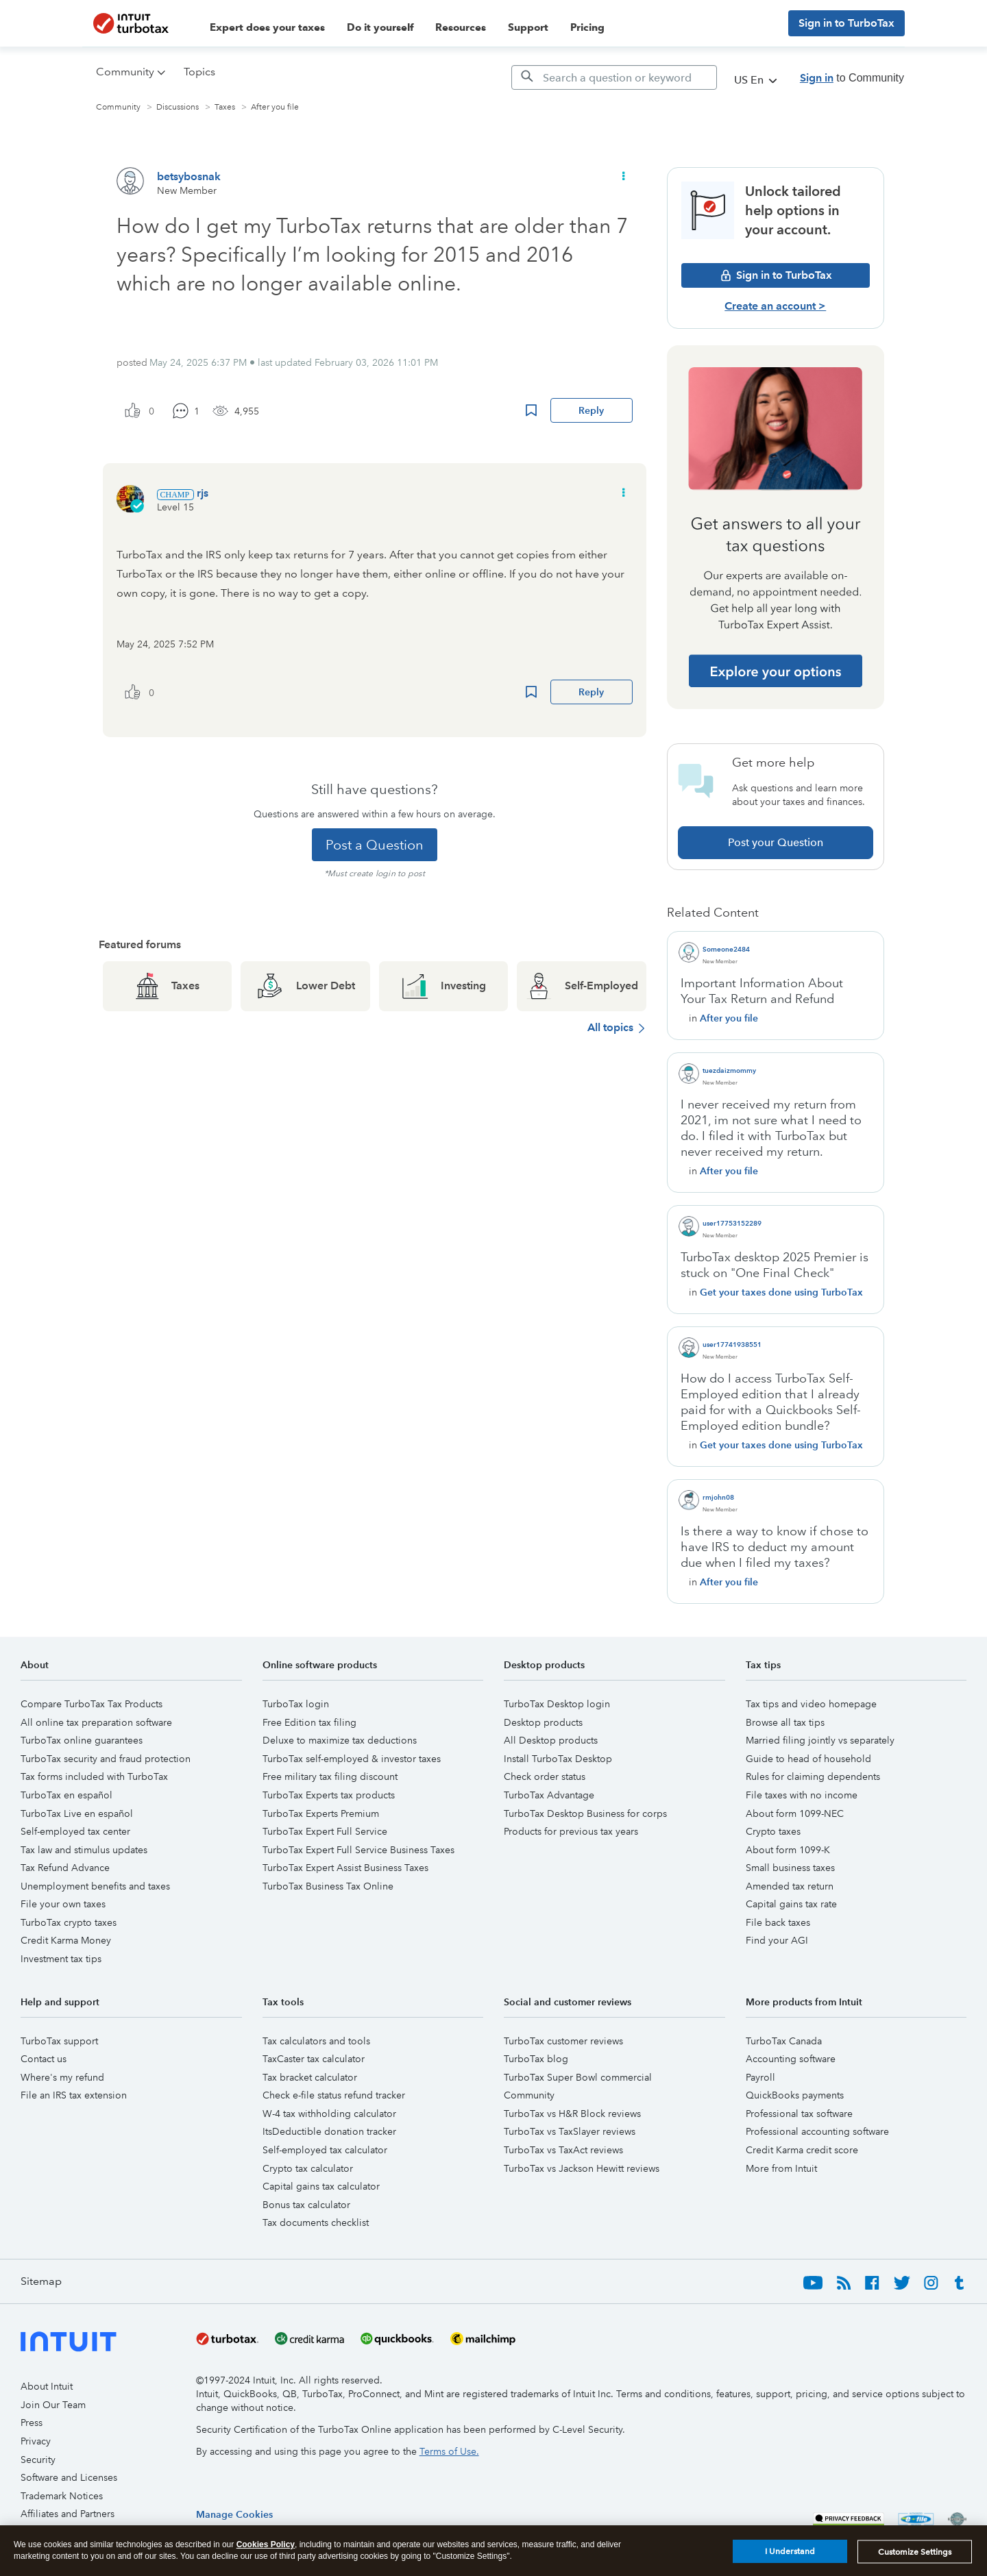 This screenshot has height=2576, width=987. I want to click on Join Our Team, so click(53, 2405).